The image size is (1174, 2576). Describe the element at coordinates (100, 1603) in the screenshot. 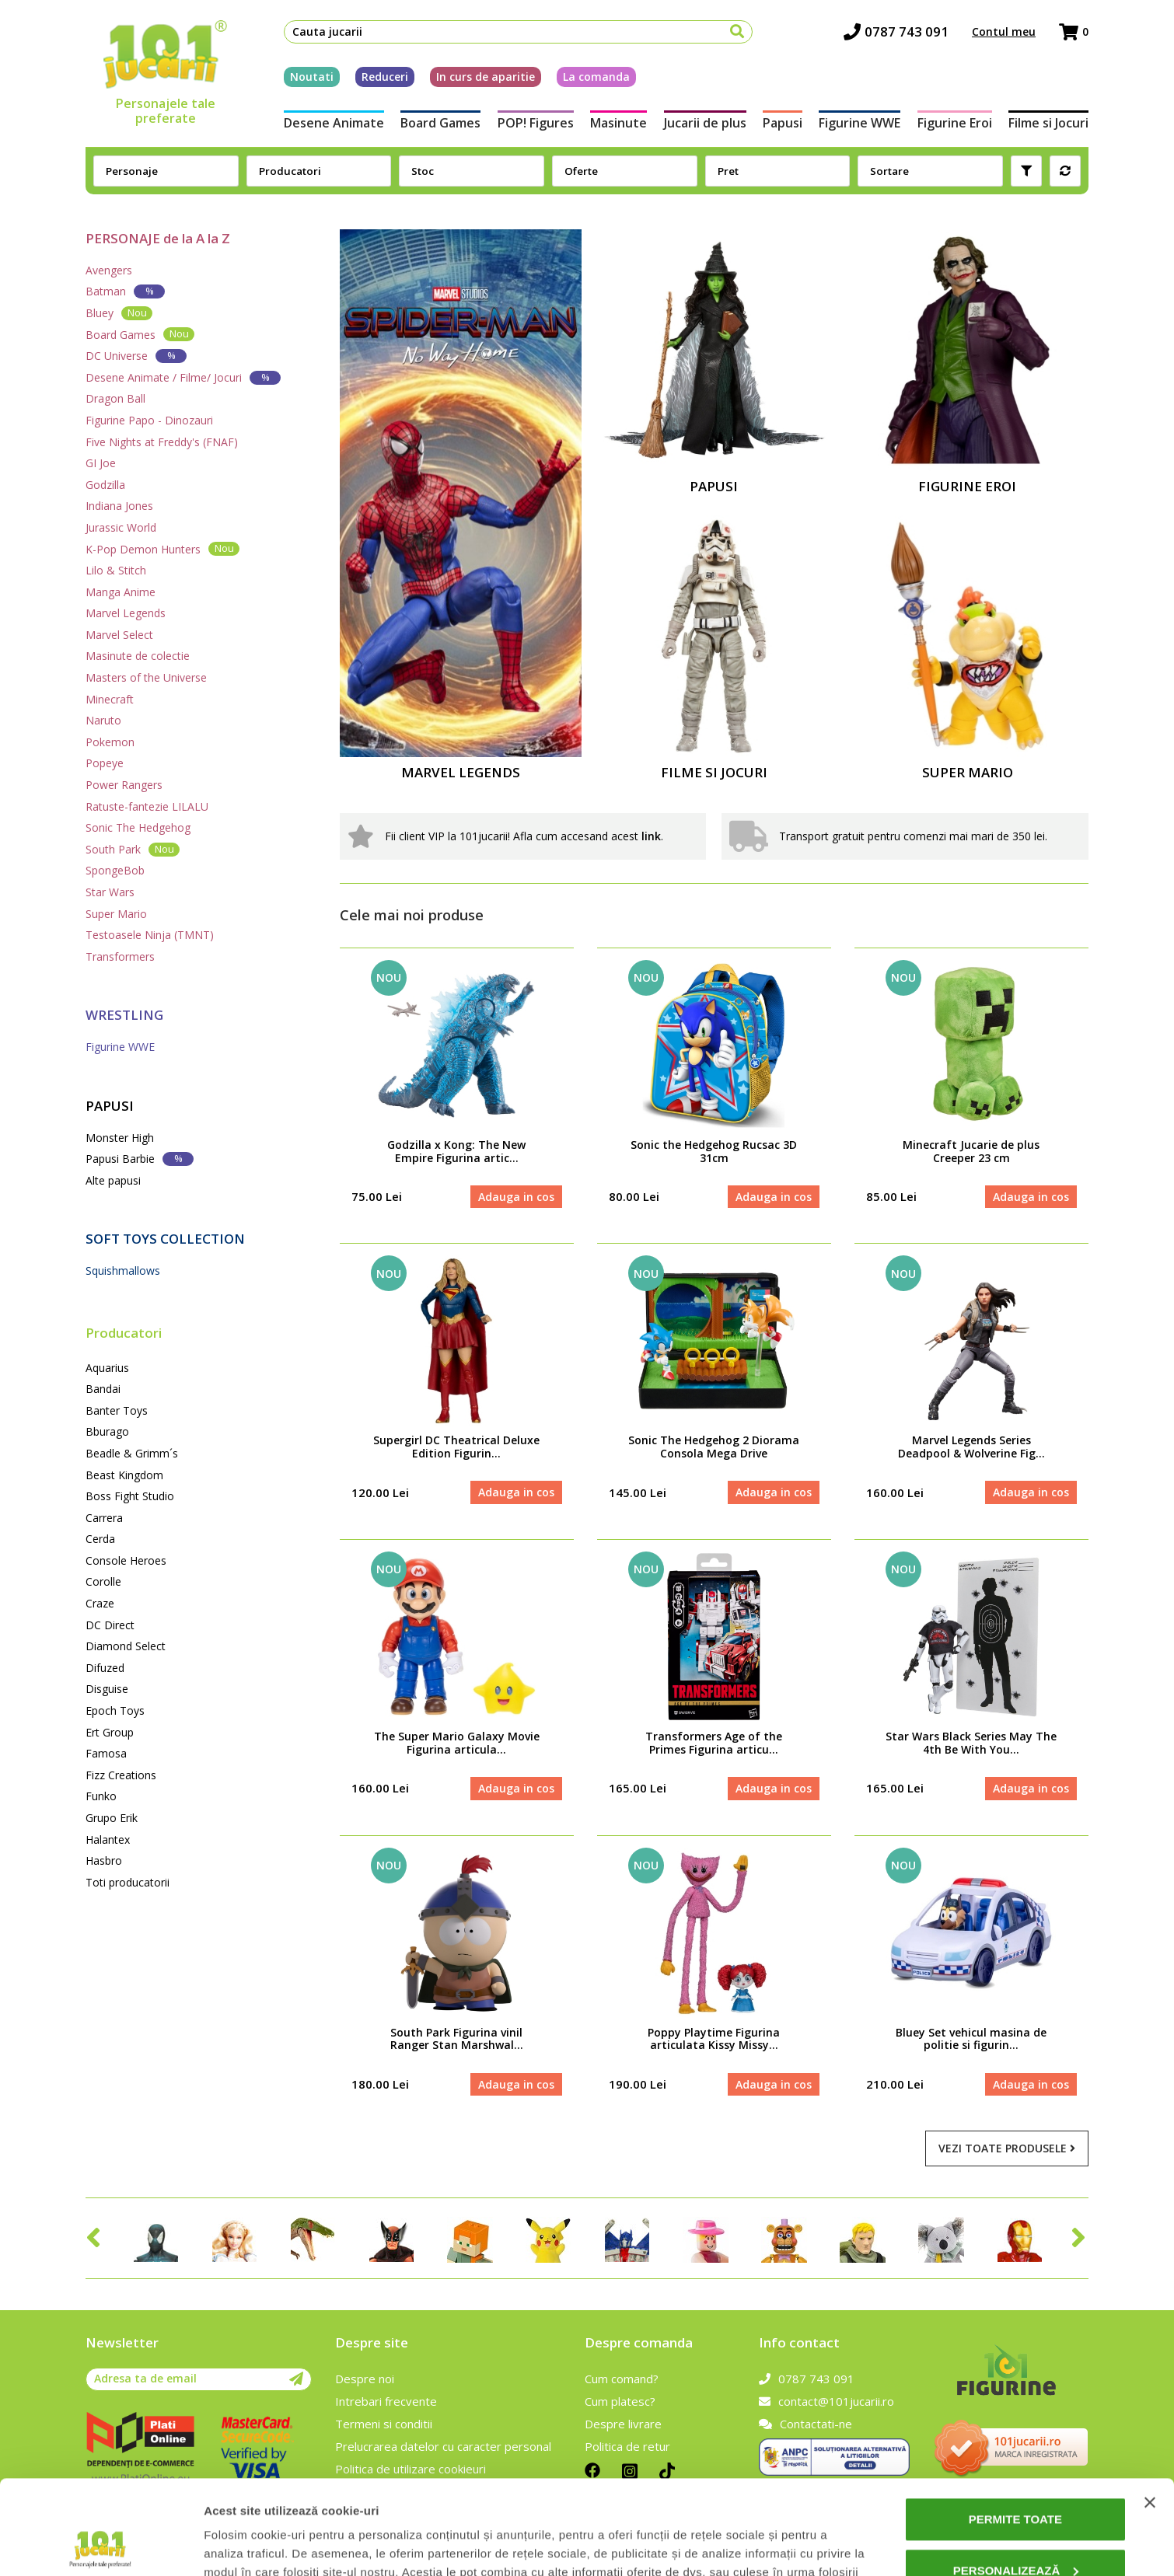

I see `Craze` at that location.